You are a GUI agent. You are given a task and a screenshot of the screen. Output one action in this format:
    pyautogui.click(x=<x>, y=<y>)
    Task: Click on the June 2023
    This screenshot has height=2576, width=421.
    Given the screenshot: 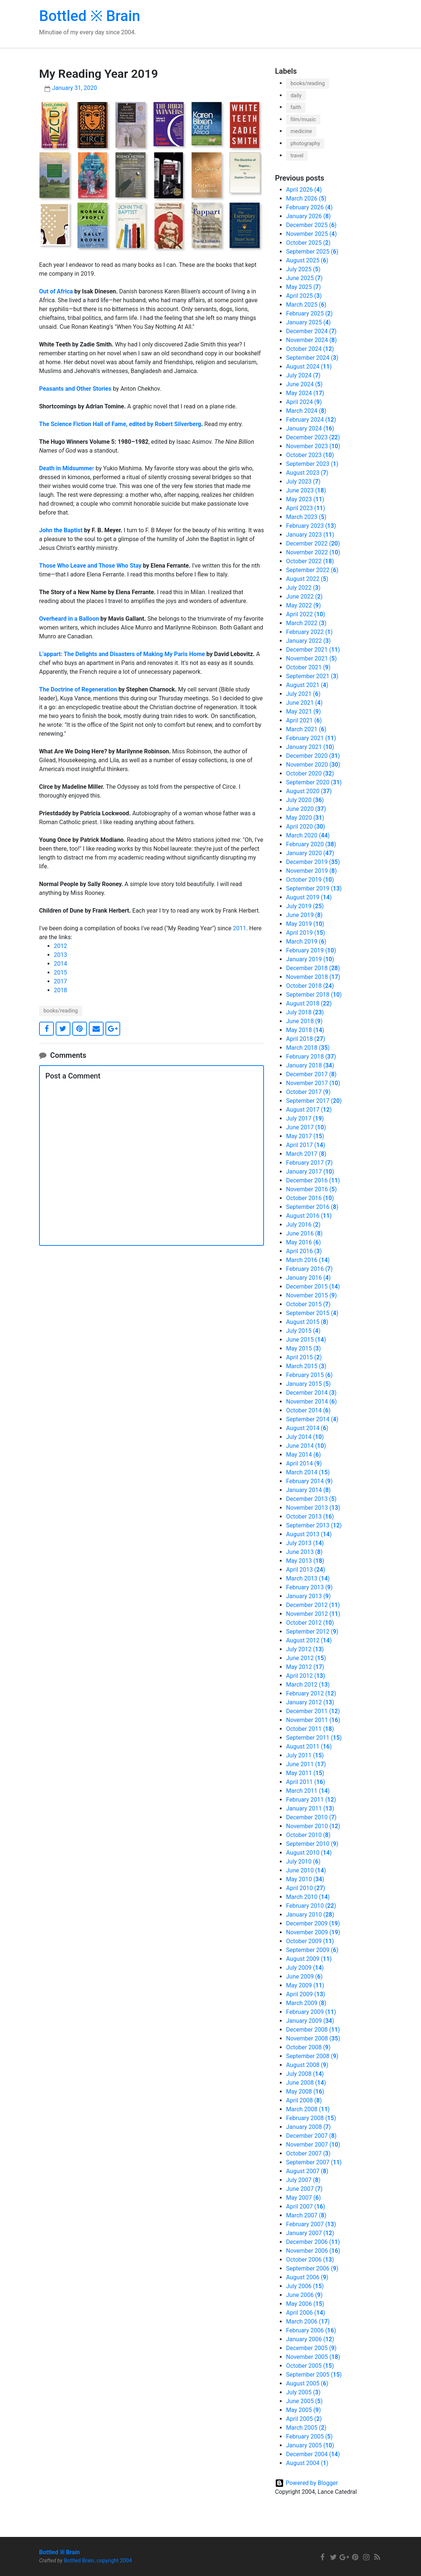 What is the action you would take?
    pyautogui.click(x=306, y=490)
    